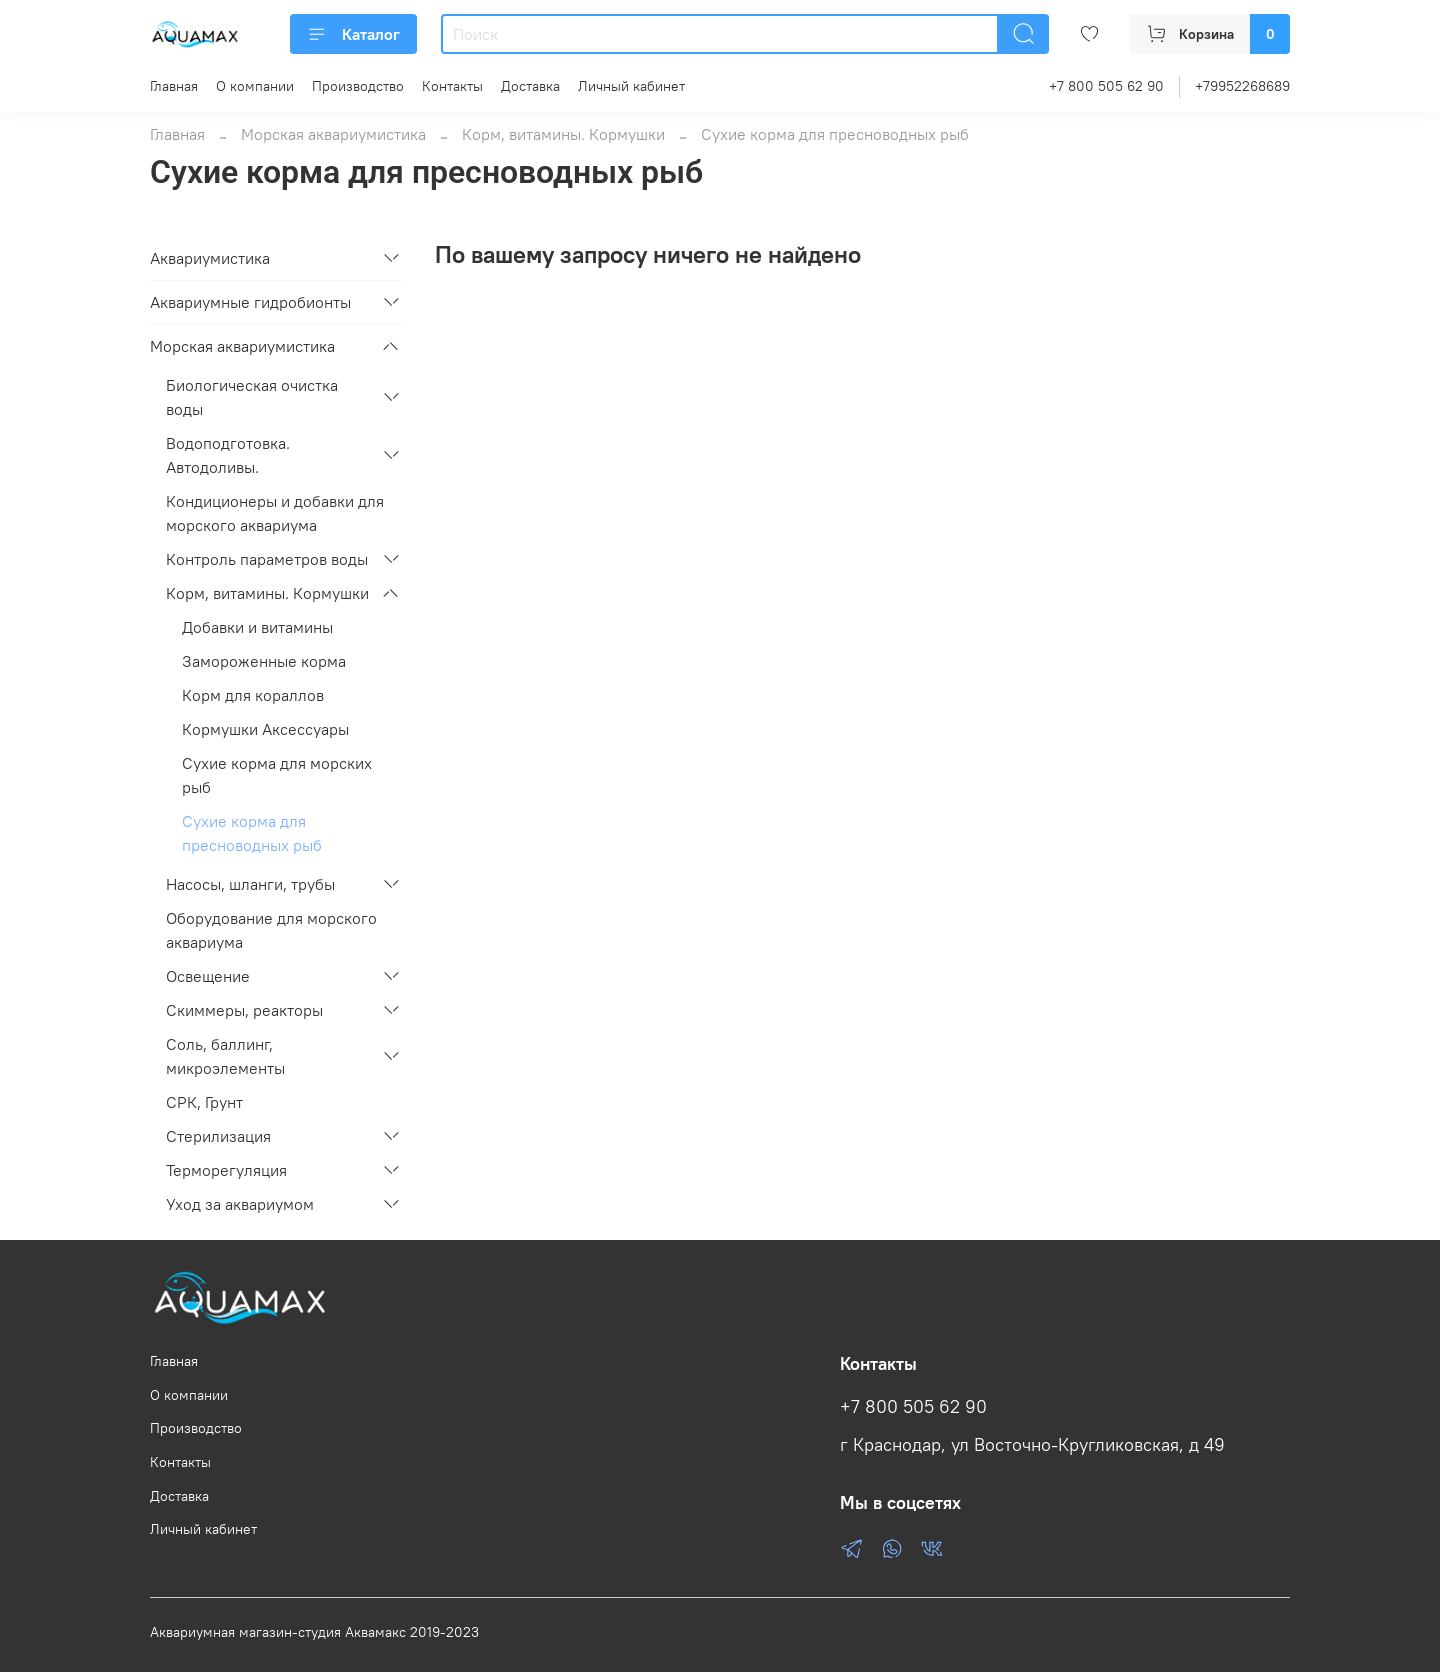  Describe the element at coordinates (275, 513) in the screenshot. I see `Кондиционеры и добавки для морского аквариума` at that location.